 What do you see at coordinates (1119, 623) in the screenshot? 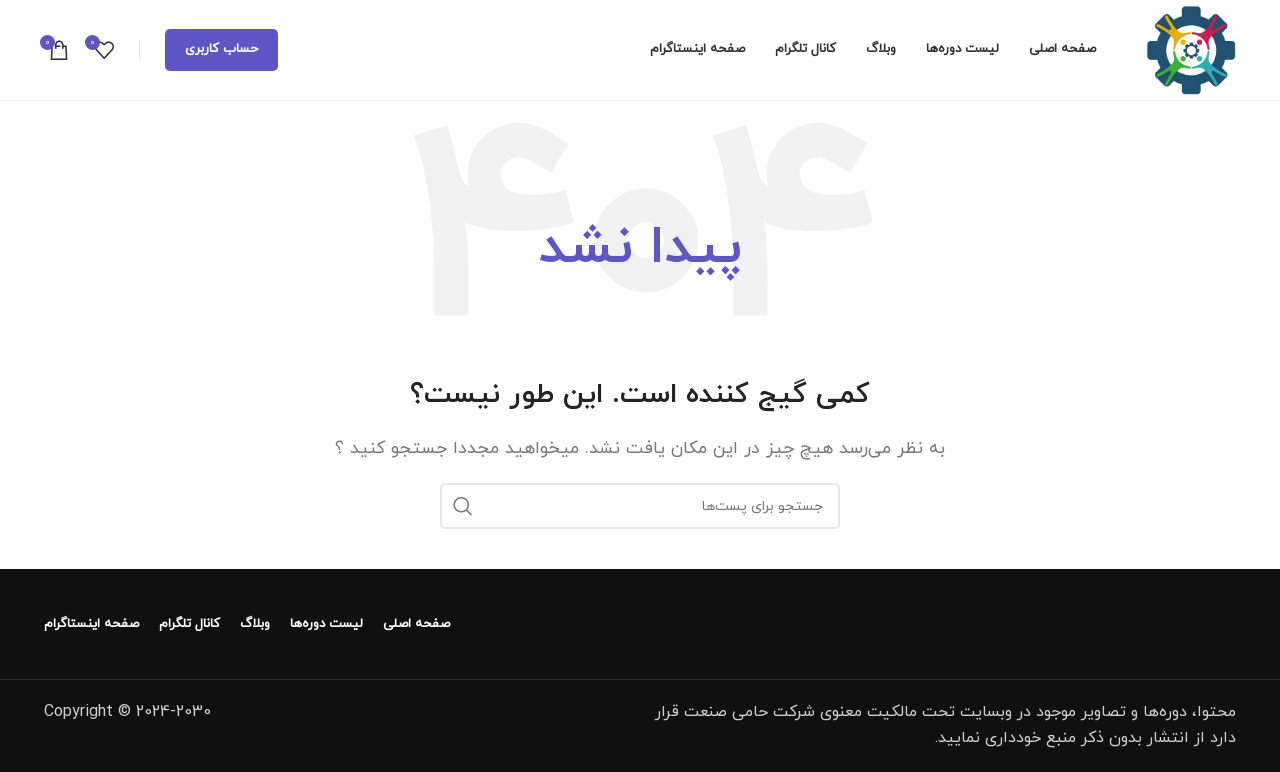
I see `[لینک تصویر]` at bounding box center [1119, 623].